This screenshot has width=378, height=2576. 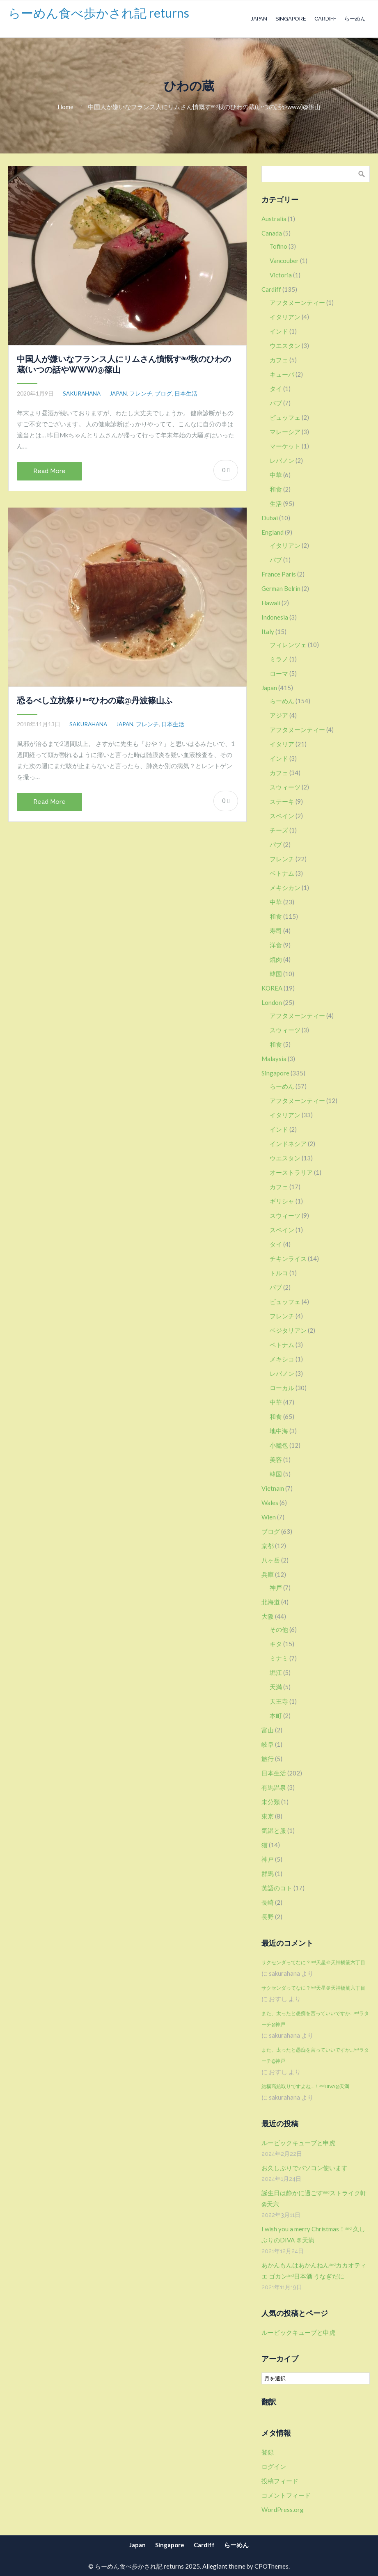 I want to click on German Belrin, so click(x=280, y=588).